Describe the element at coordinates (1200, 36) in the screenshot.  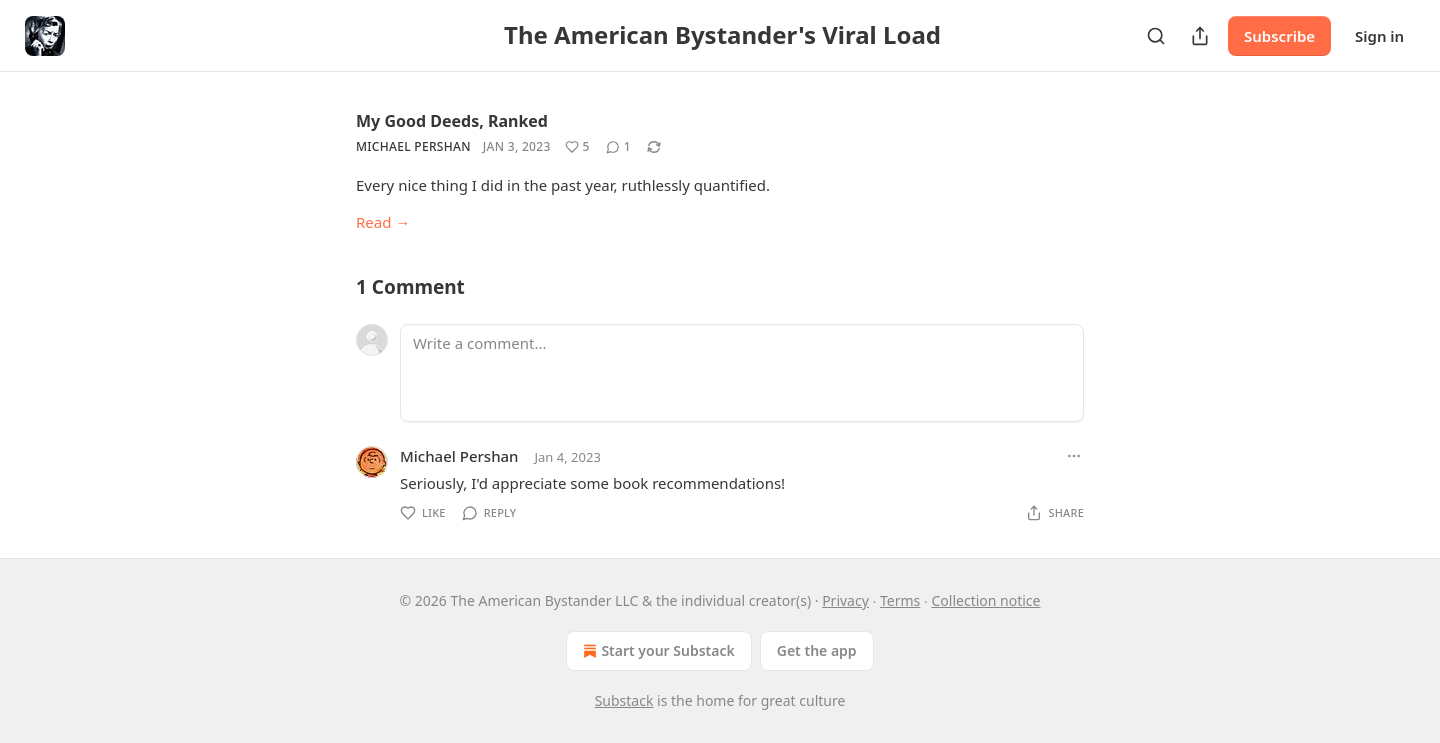
I see `[Share Publication]` at that location.